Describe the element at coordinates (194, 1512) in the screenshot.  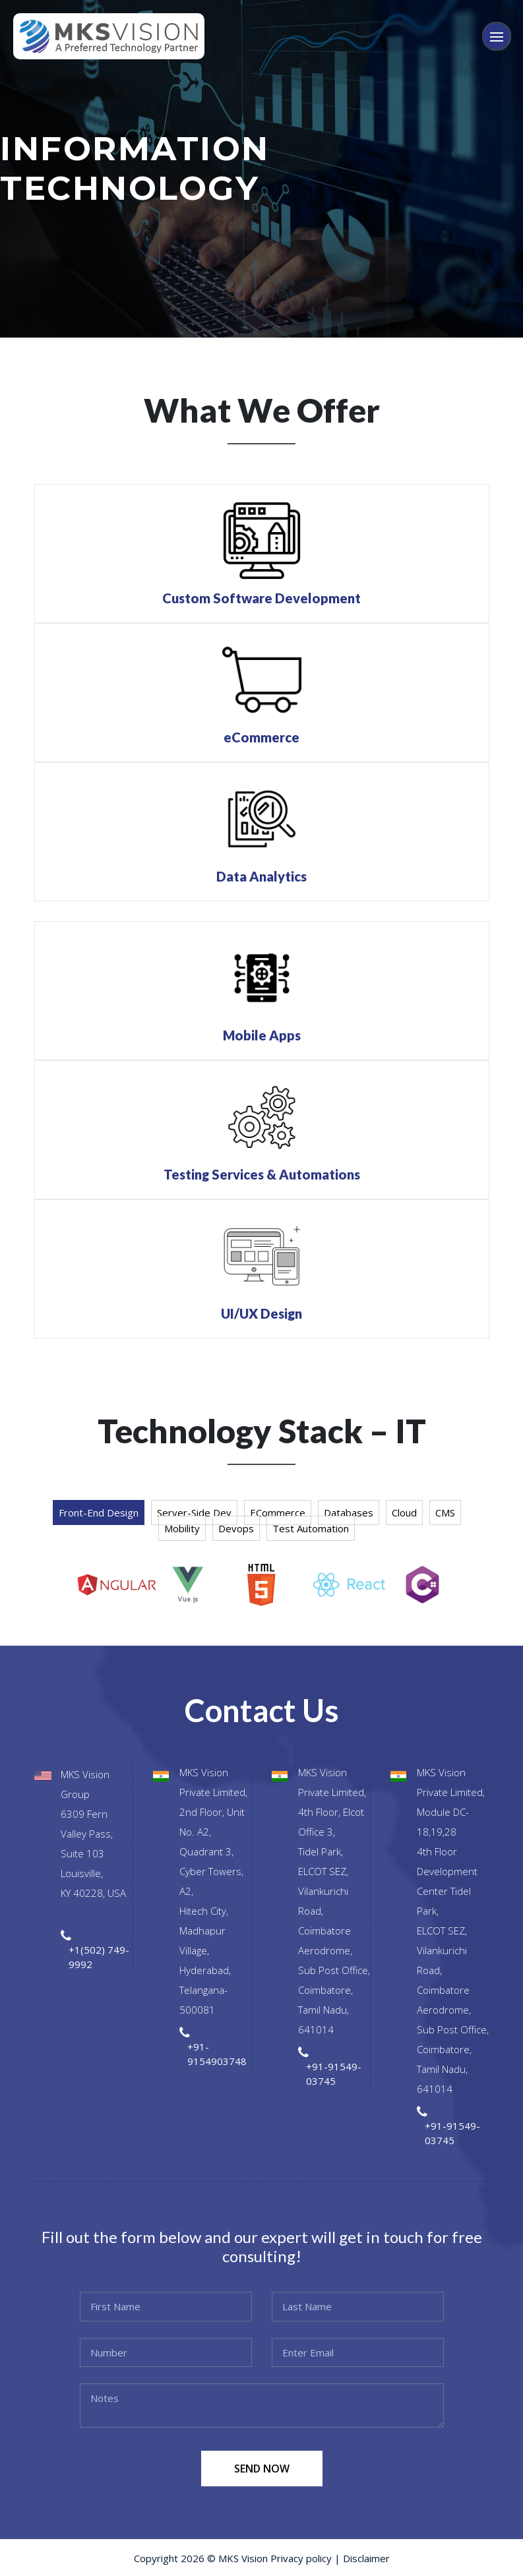
I see `Server-side Dev [tab]` at that location.